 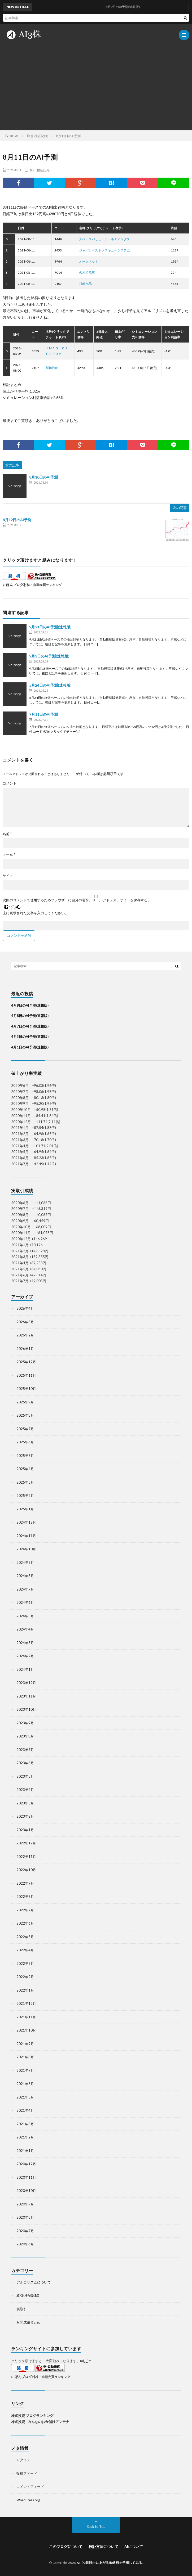 I want to click on 2025年7月, so click(x=25, y=1429).